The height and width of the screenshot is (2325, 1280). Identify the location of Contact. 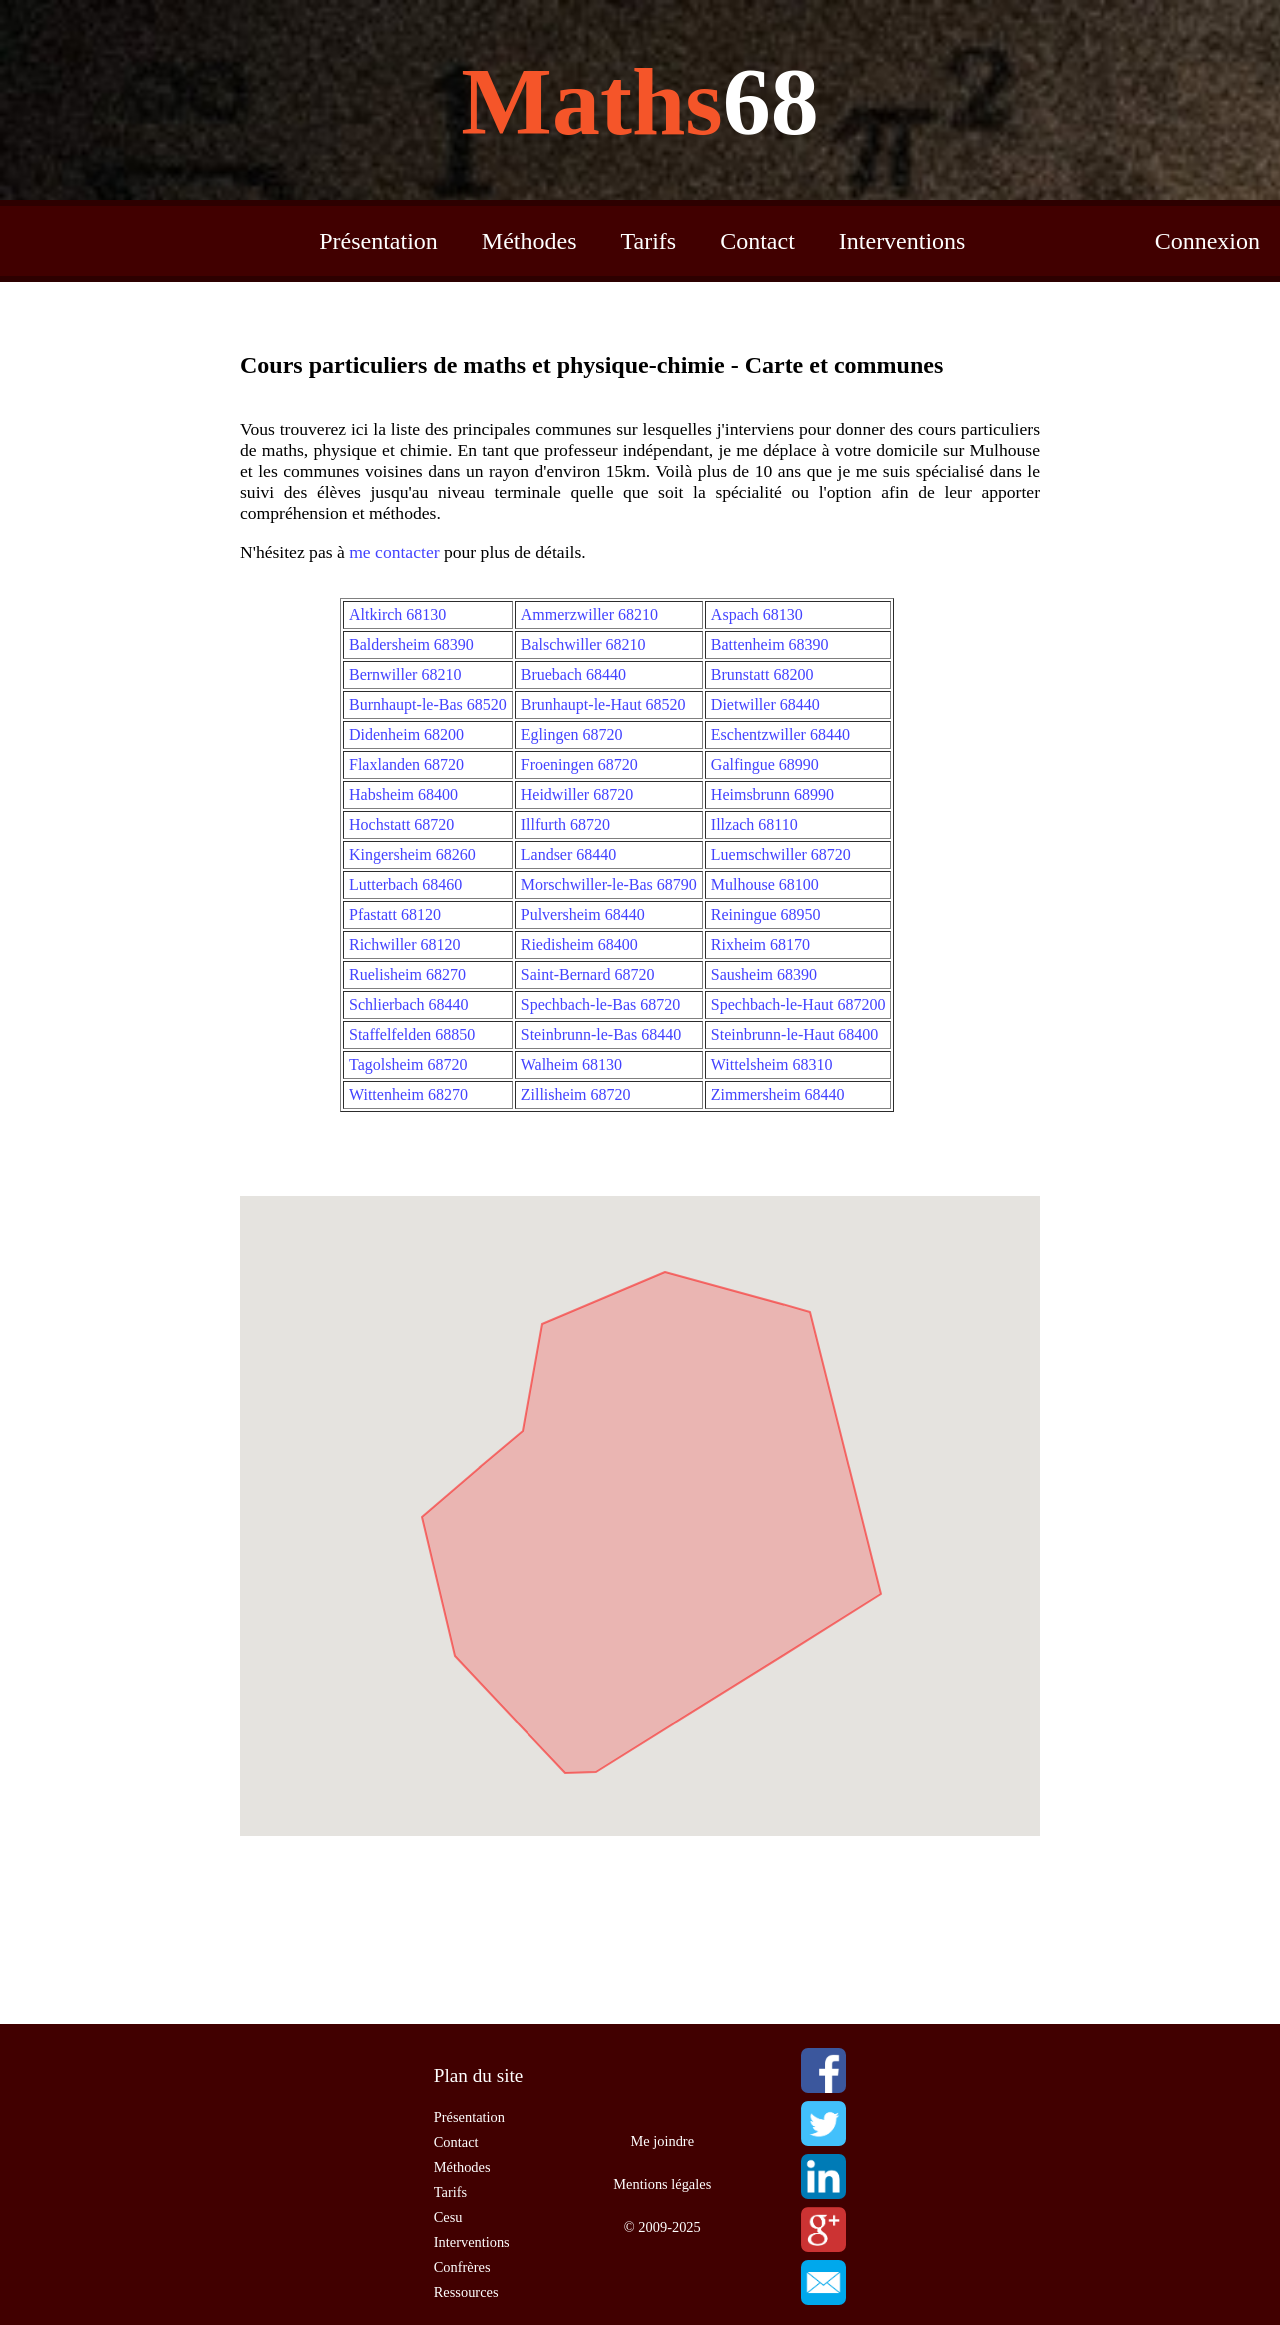
(757, 241).